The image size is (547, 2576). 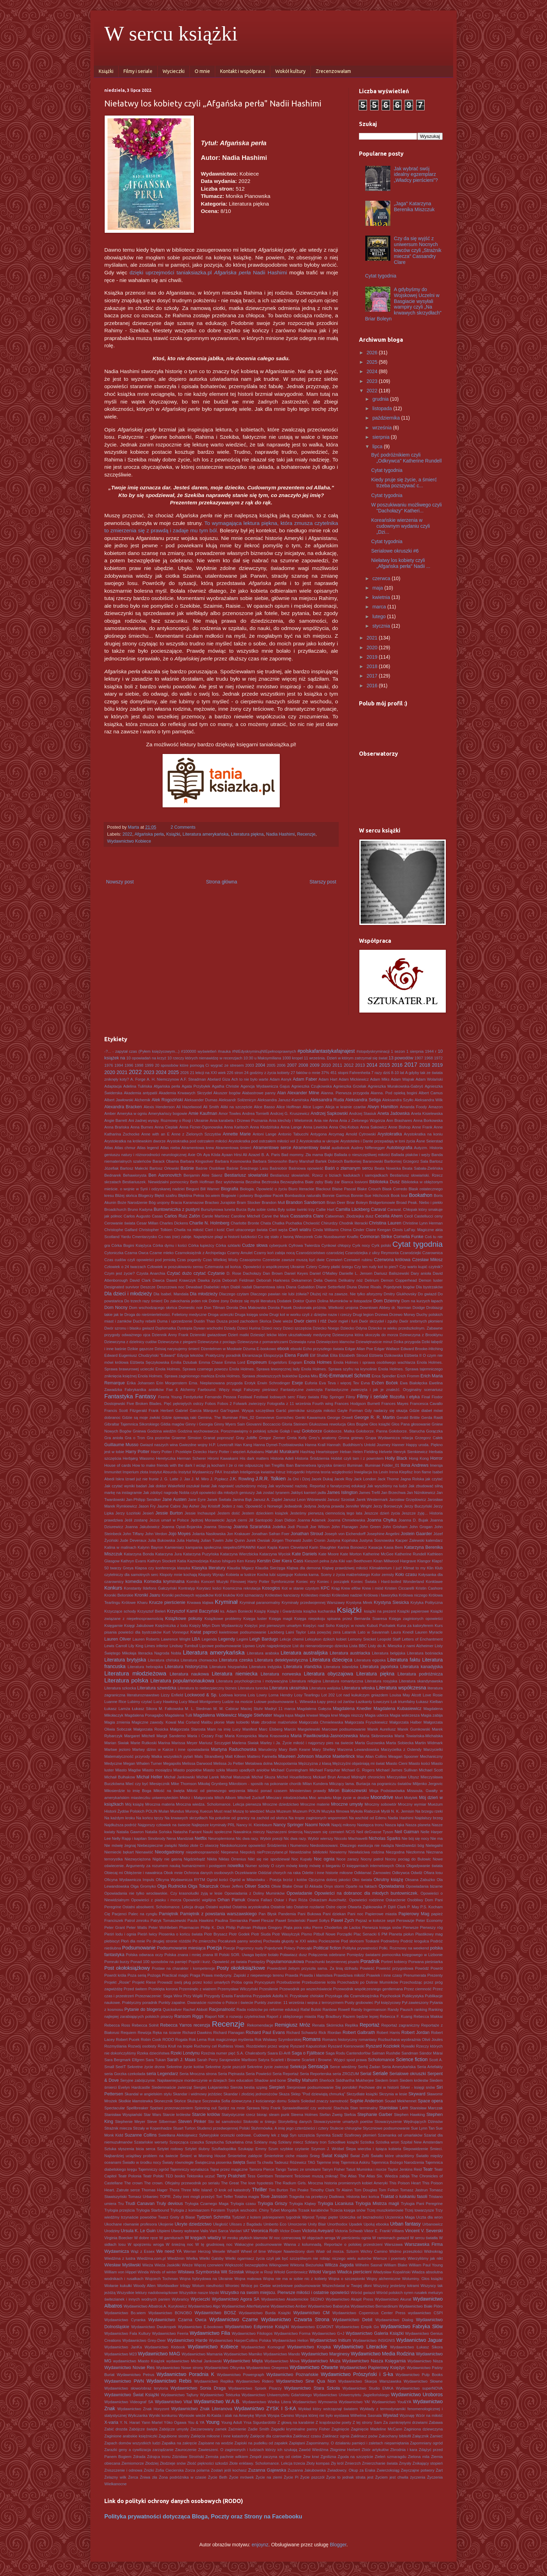 I want to click on Wydawnictwo Forma, so click(x=292, y=2333).